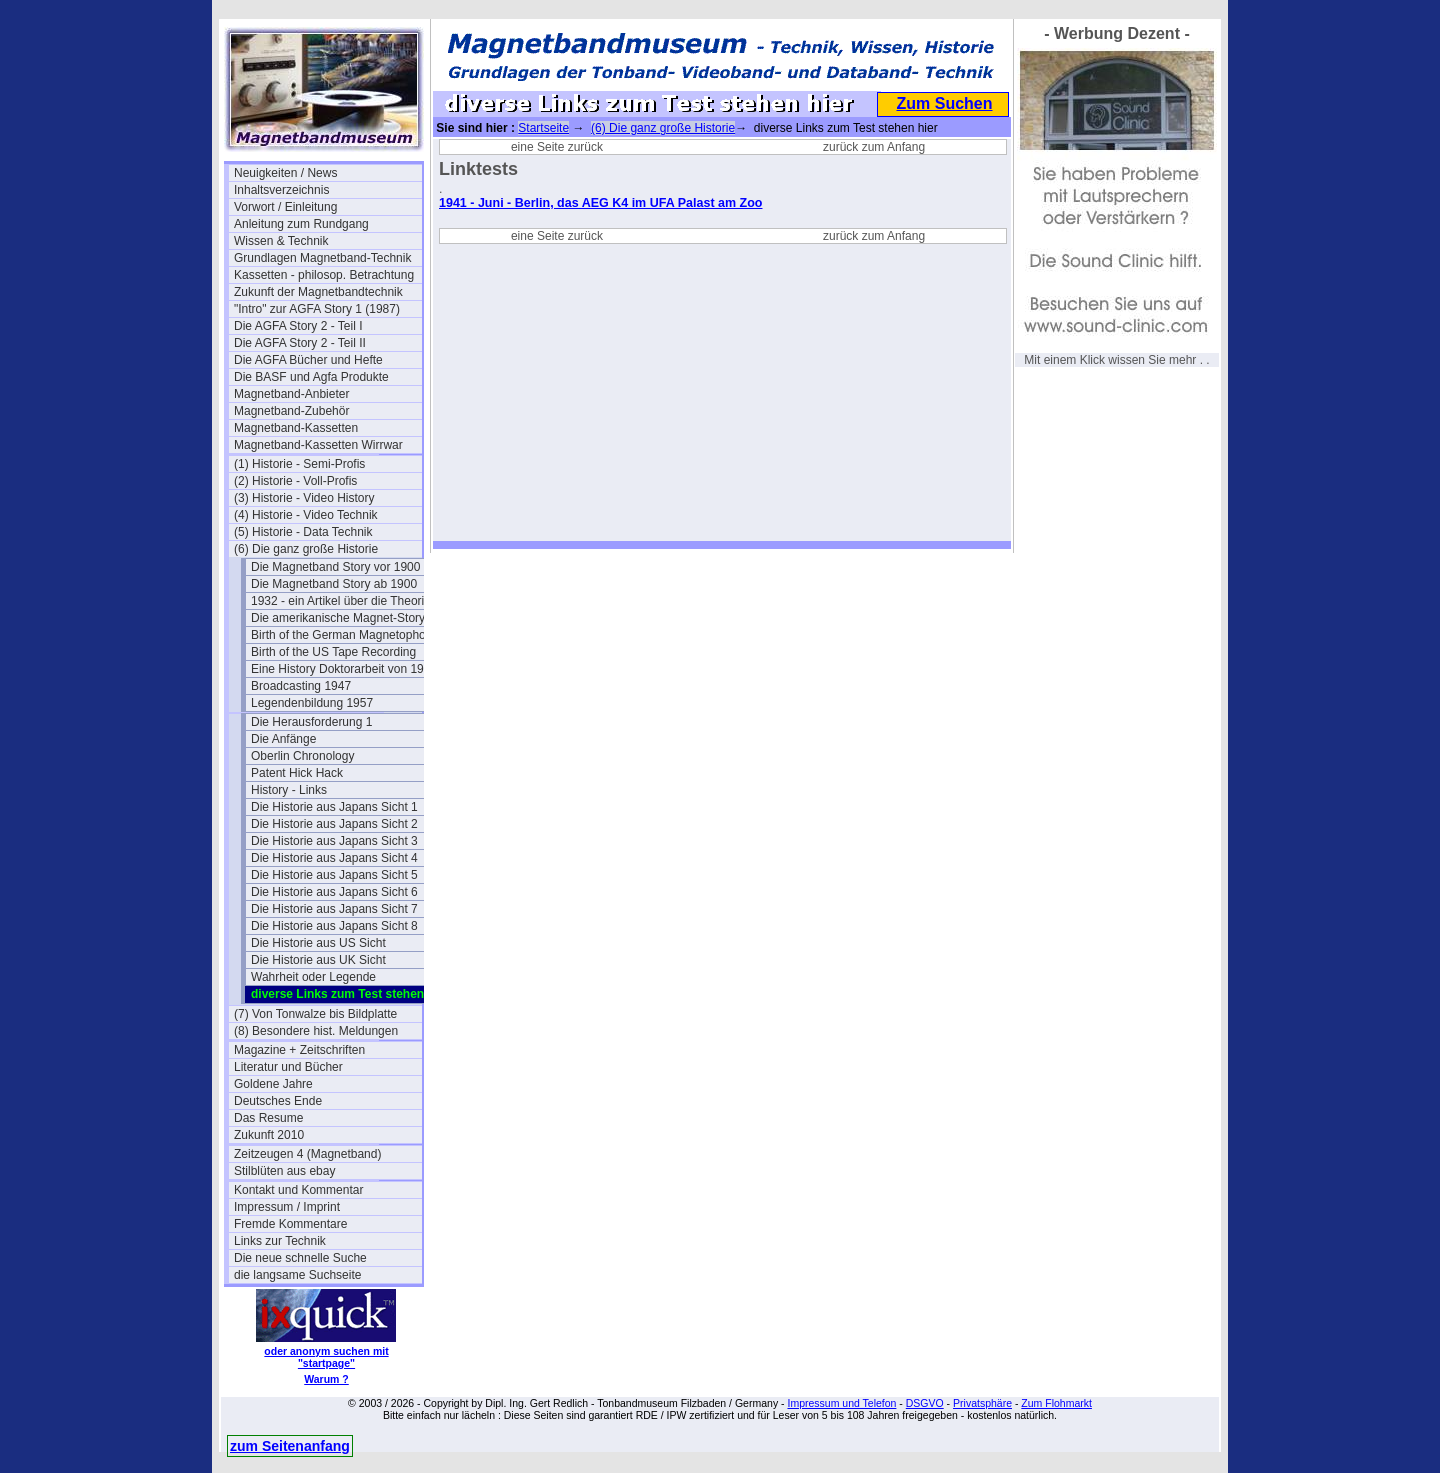 The width and height of the screenshot is (1440, 1473). I want to click on Birth of the German Magnetophon, so click(341, 635).